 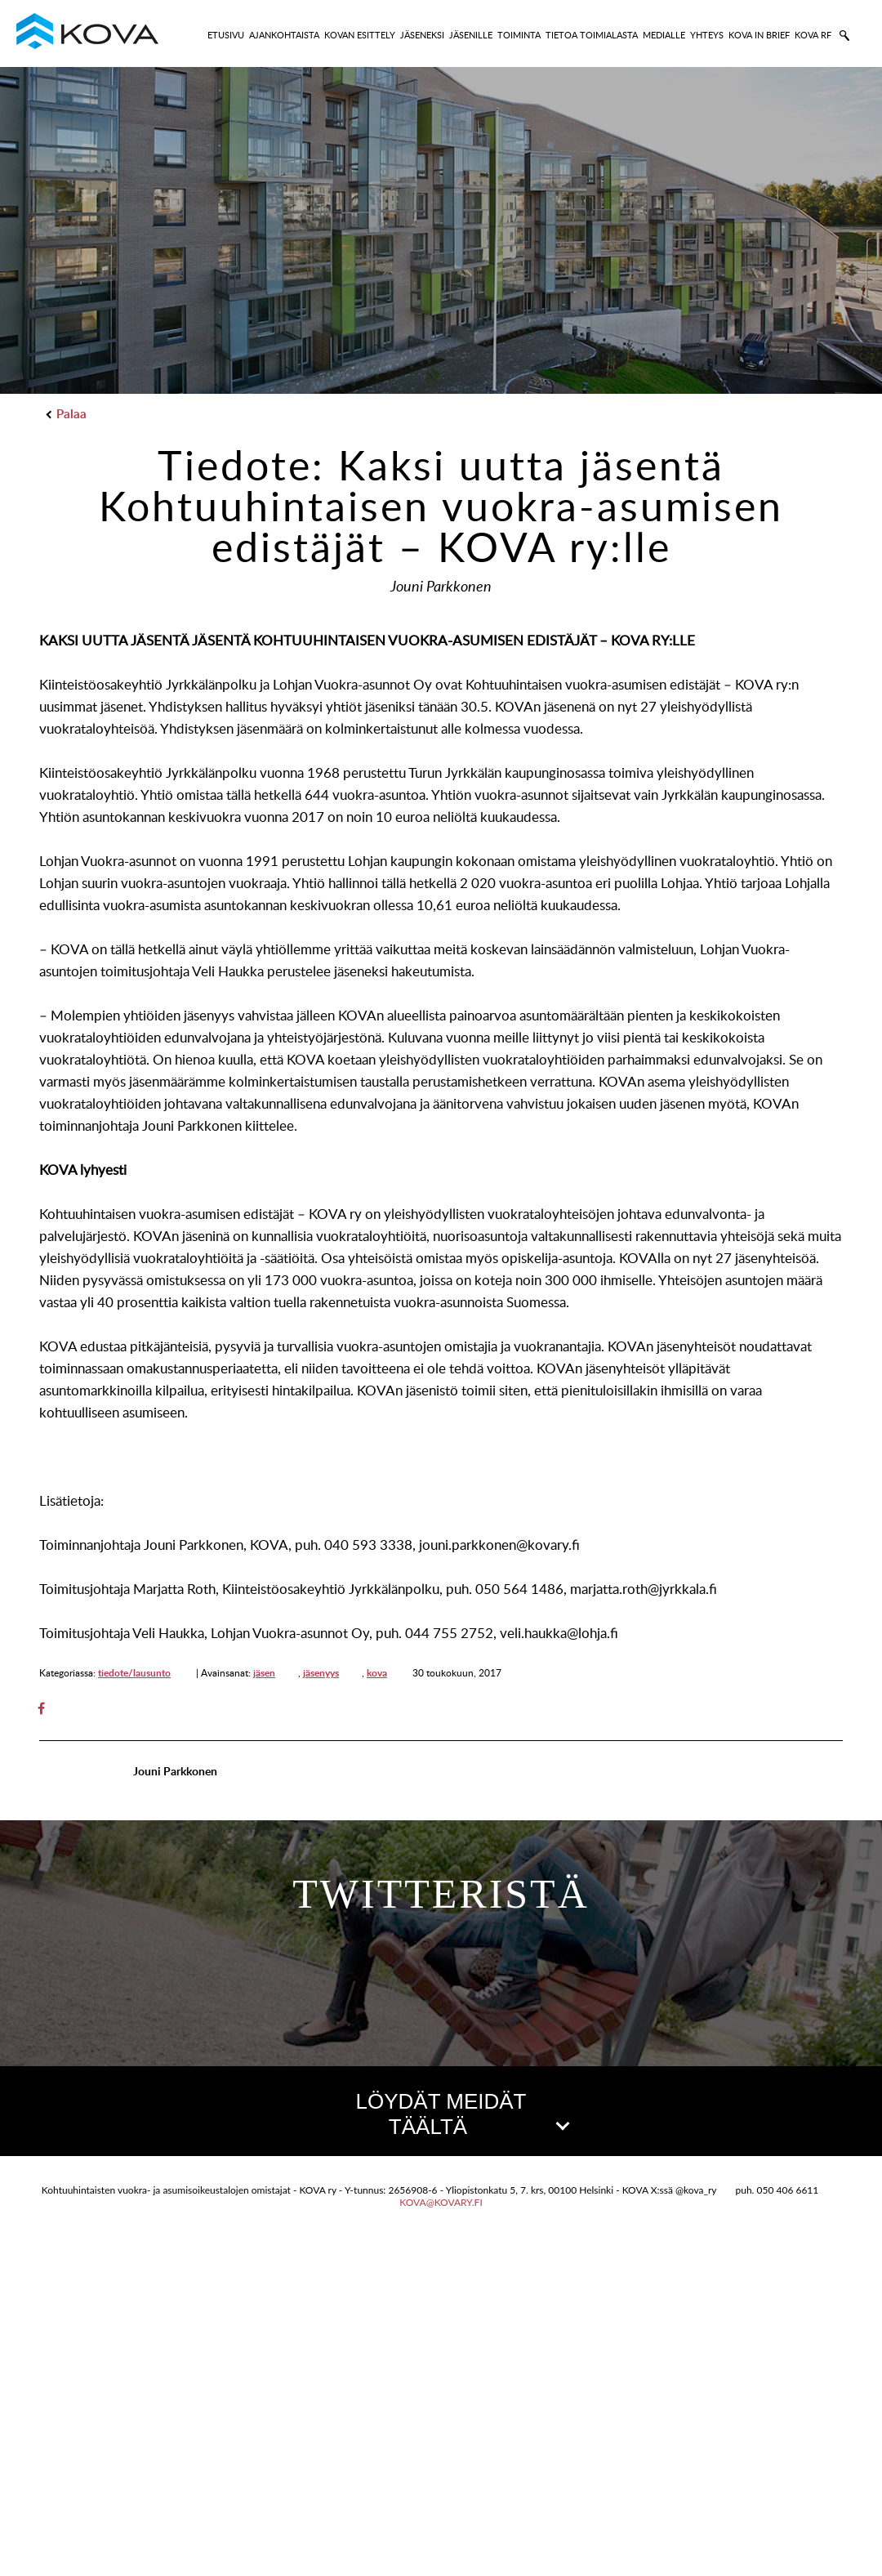 What do you see at coordinates (664, 35) in the screenshot?
I see `MEDIALLE` at bounding box center [664, 35].